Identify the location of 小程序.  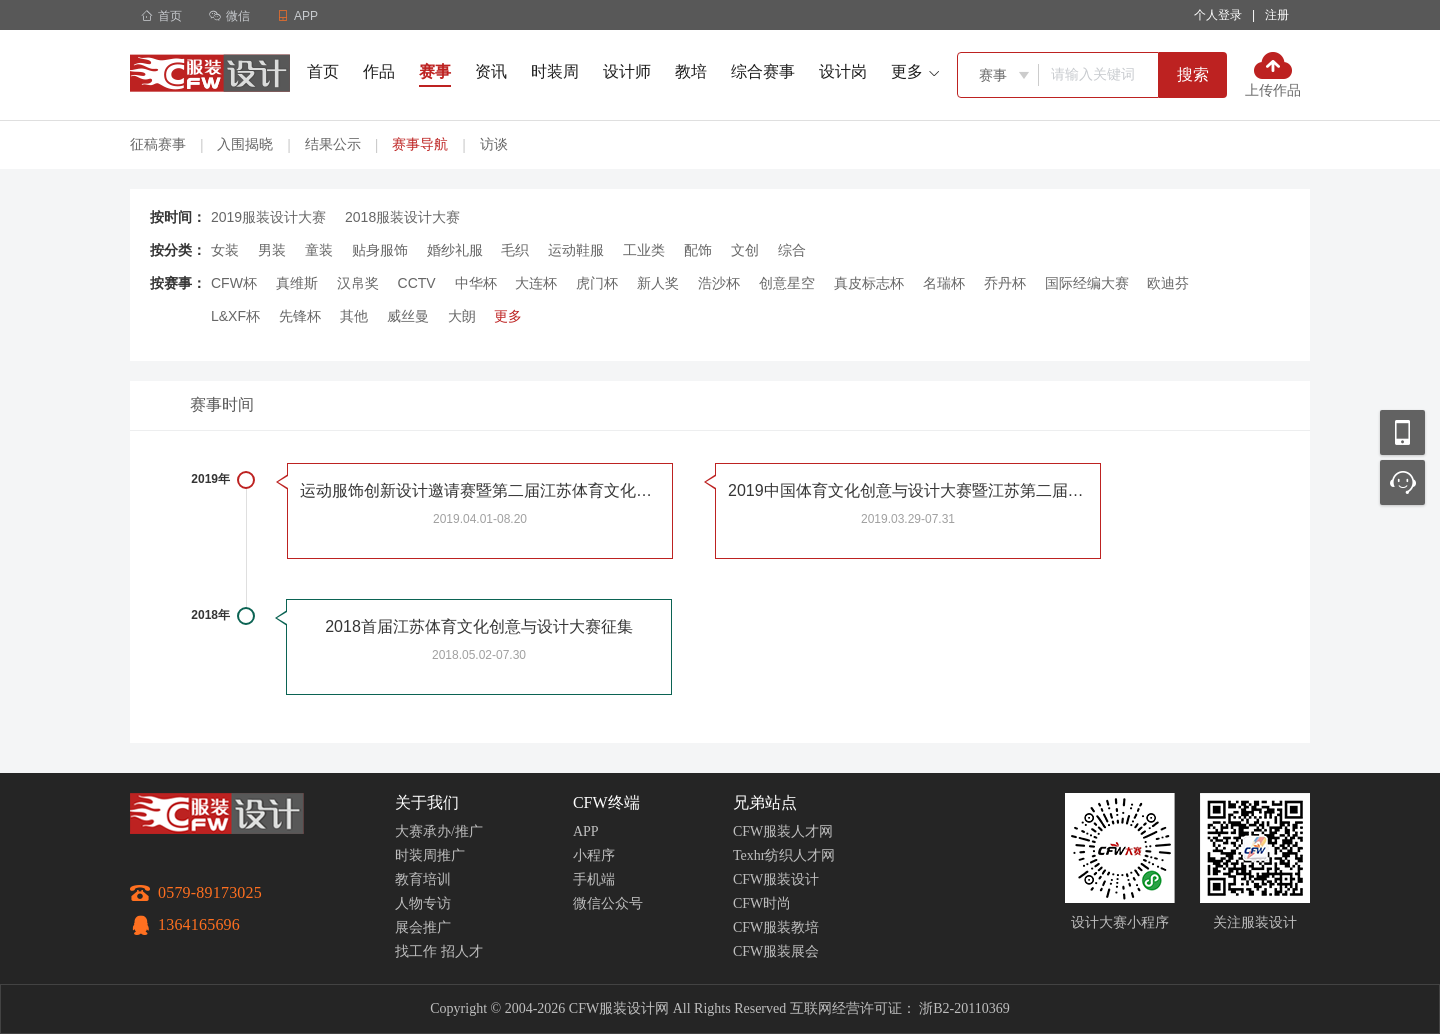
(594, 855).